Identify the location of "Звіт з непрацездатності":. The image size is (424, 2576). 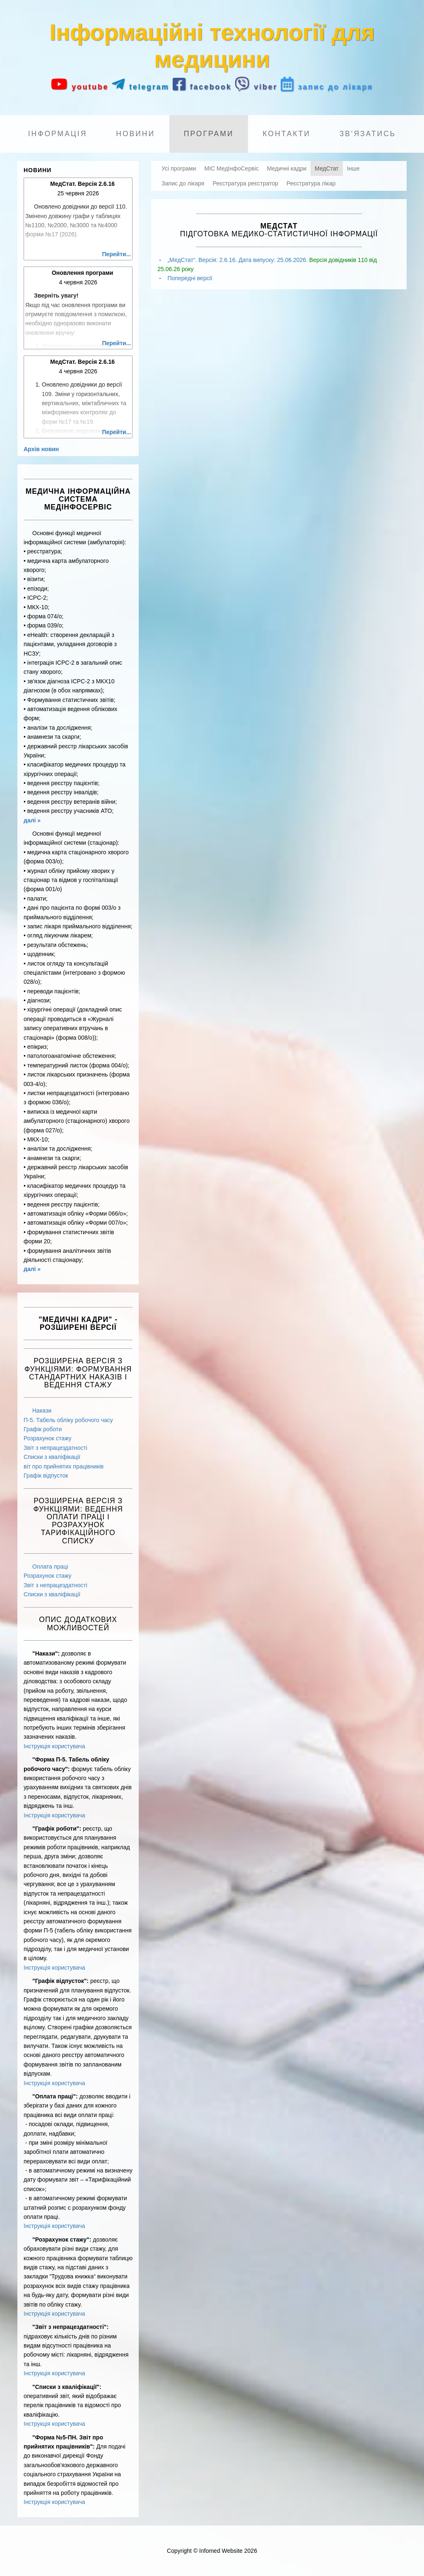
(70, 2327).